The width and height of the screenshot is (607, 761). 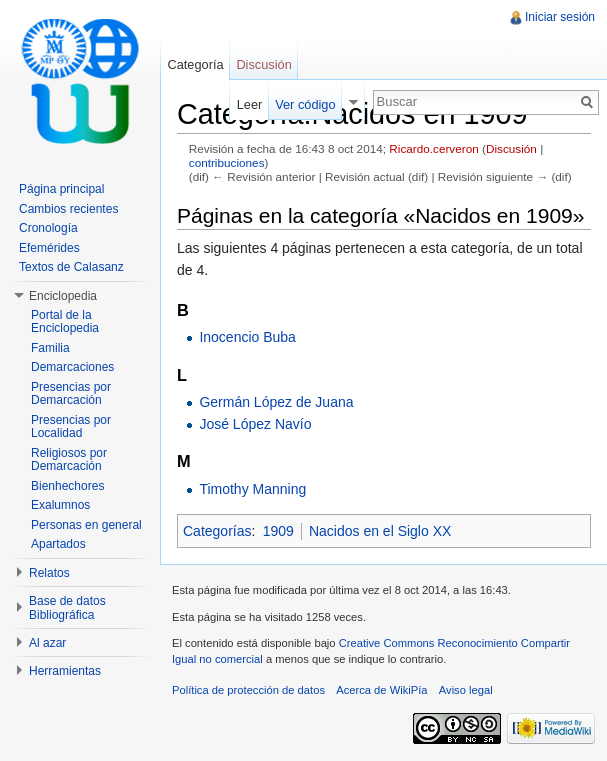 I want to click on Demarcaciones, so click(x=72, y=367).